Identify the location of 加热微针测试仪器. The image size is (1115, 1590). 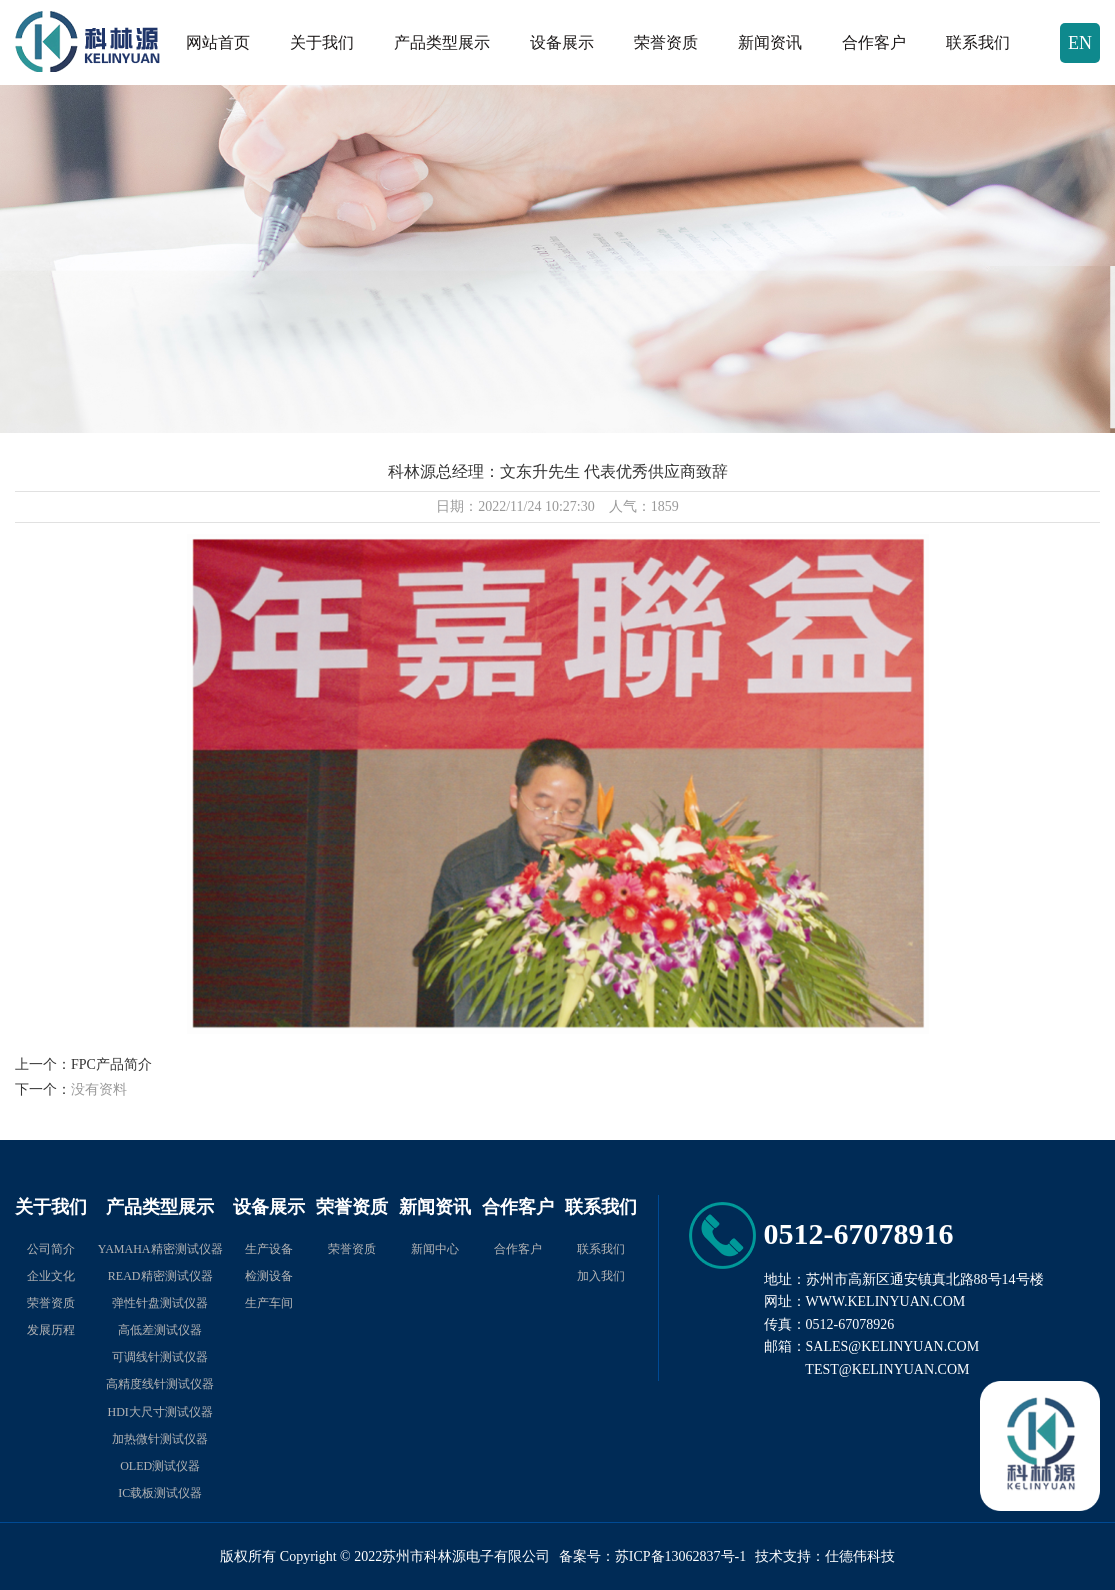
(160, 1439).